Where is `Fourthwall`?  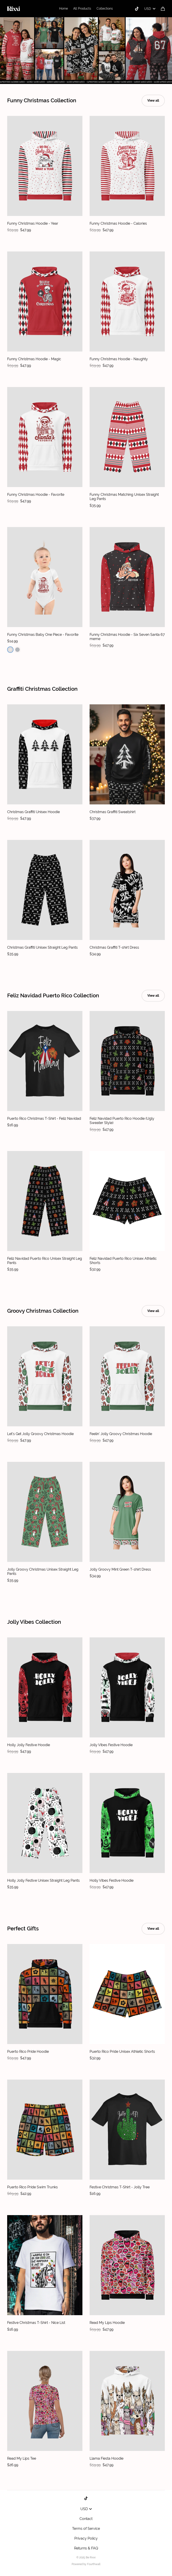 Fourthwall is located at coordinates (93, 2564).